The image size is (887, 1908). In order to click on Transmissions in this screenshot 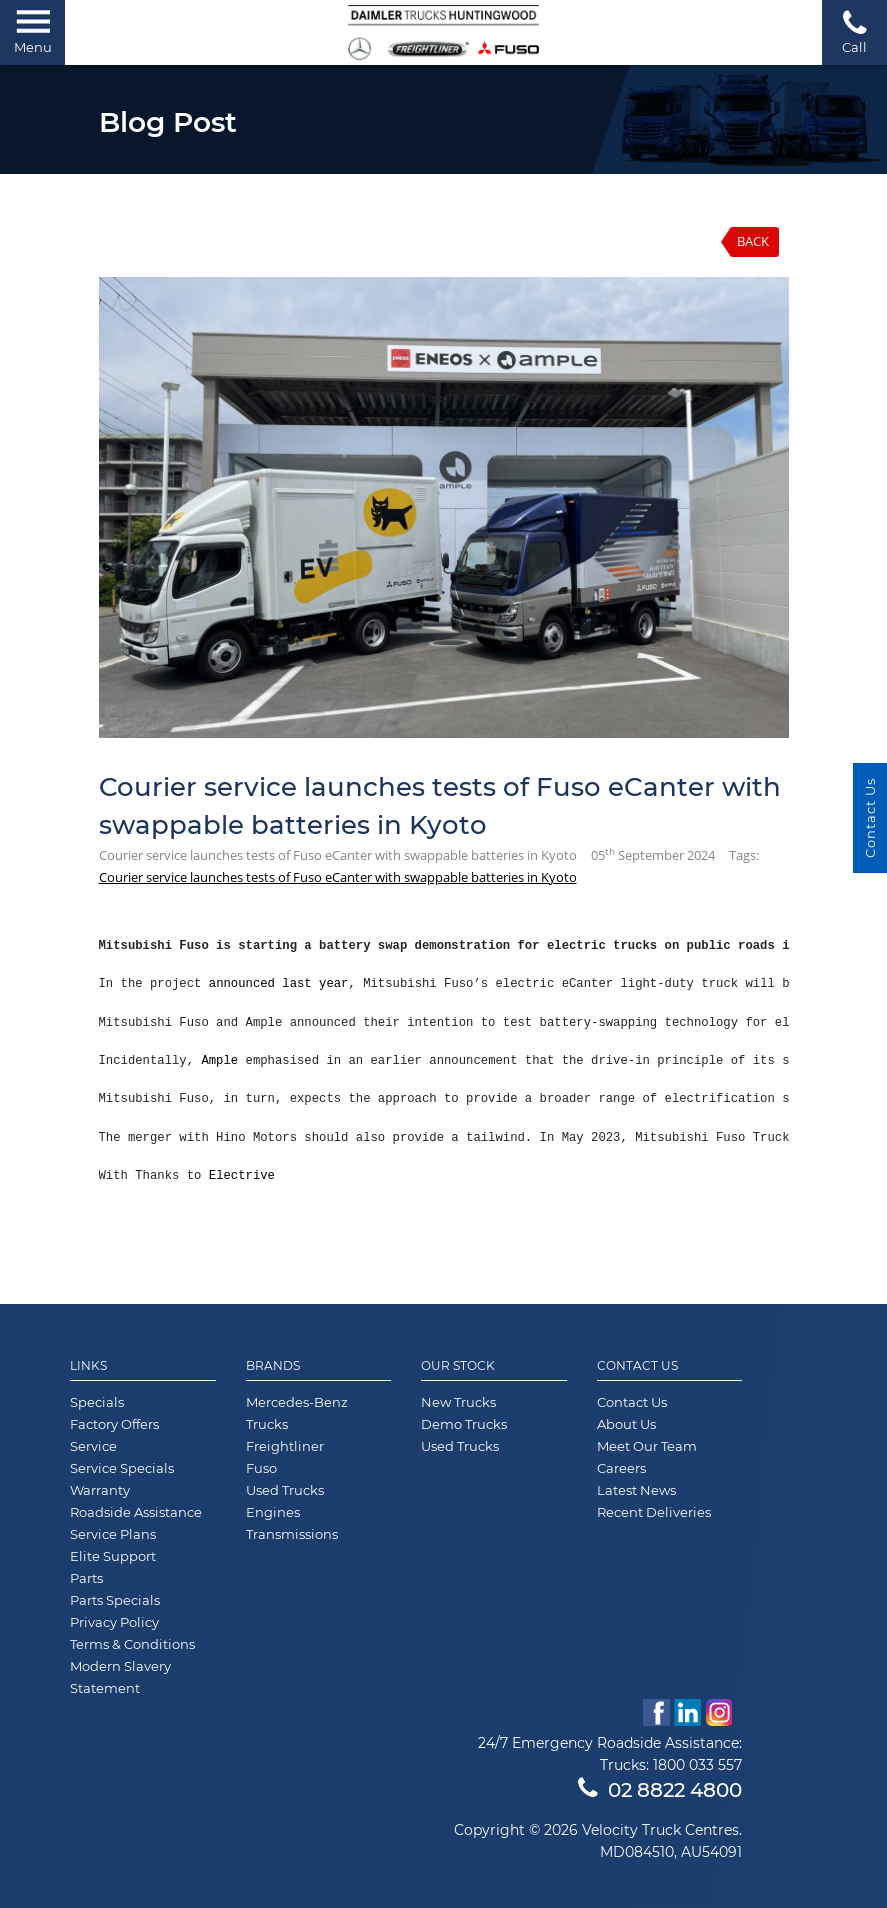, I will do `click(292, 1534)`.